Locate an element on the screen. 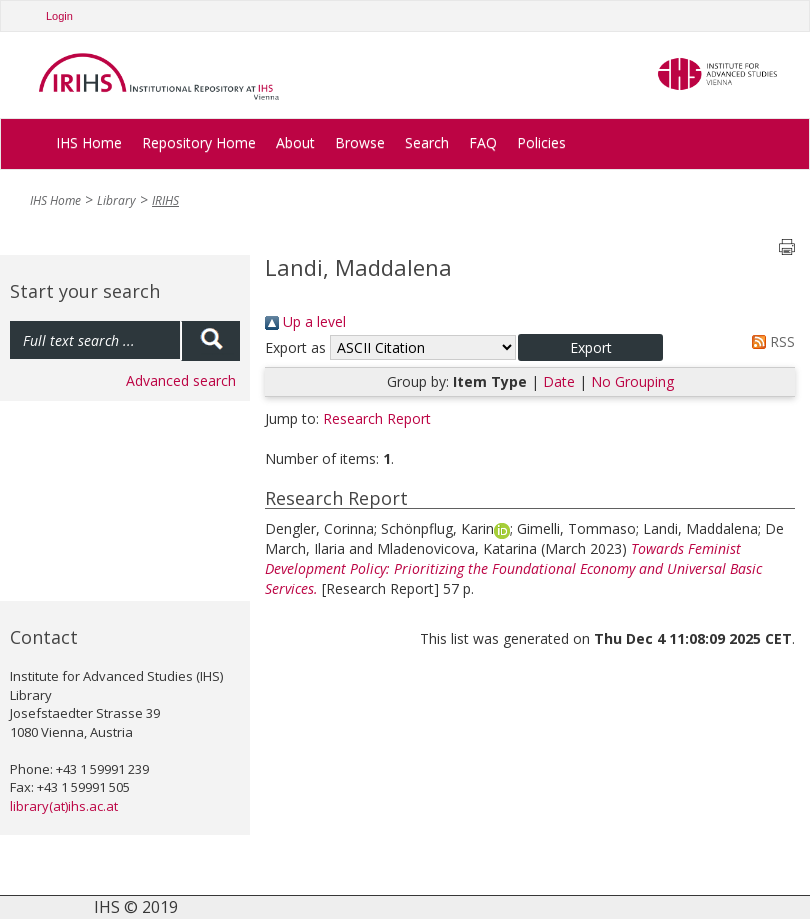  No Grouping is located at coordinates (632, 381).